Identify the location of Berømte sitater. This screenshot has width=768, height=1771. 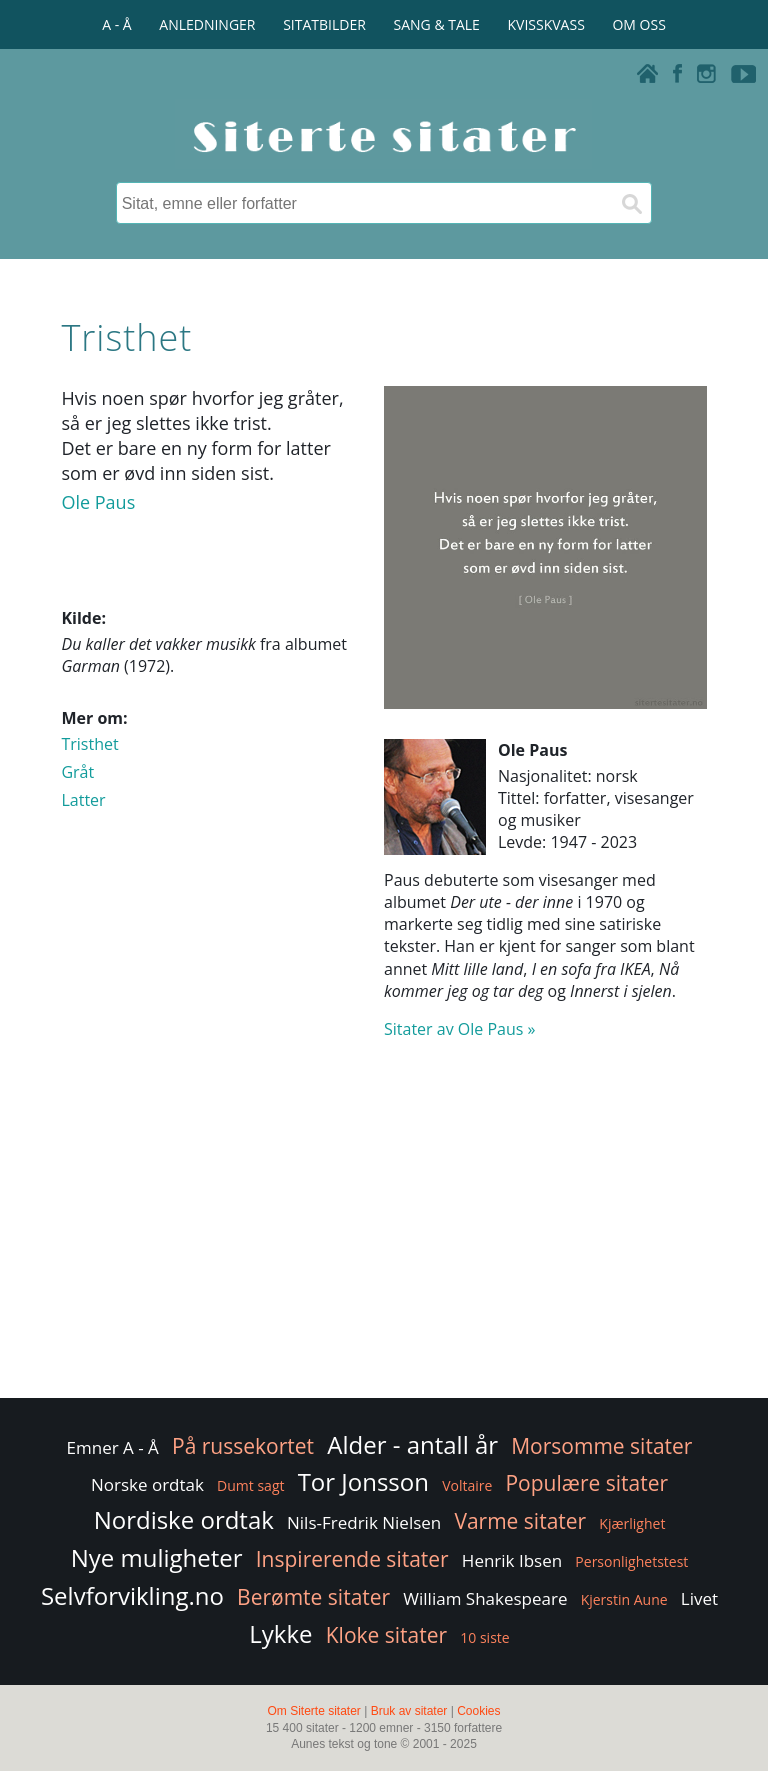
(313, 1597).